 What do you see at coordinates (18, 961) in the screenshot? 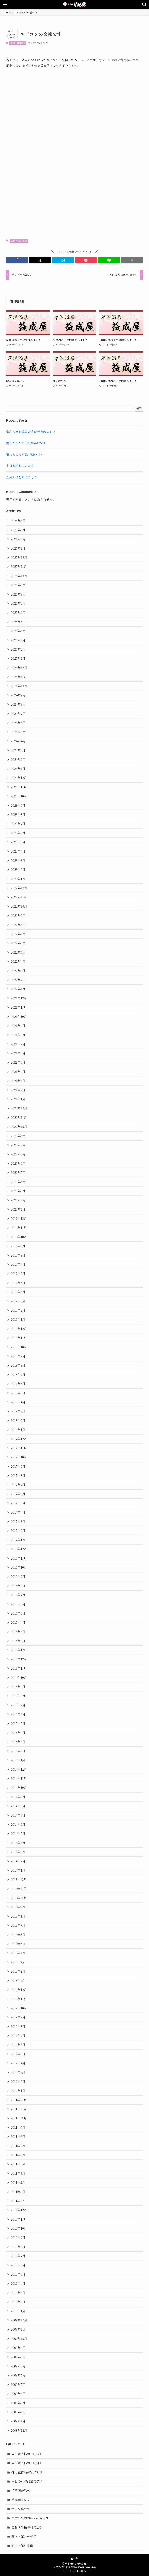
I see `2022年4月` at bounding box center [18, 961].